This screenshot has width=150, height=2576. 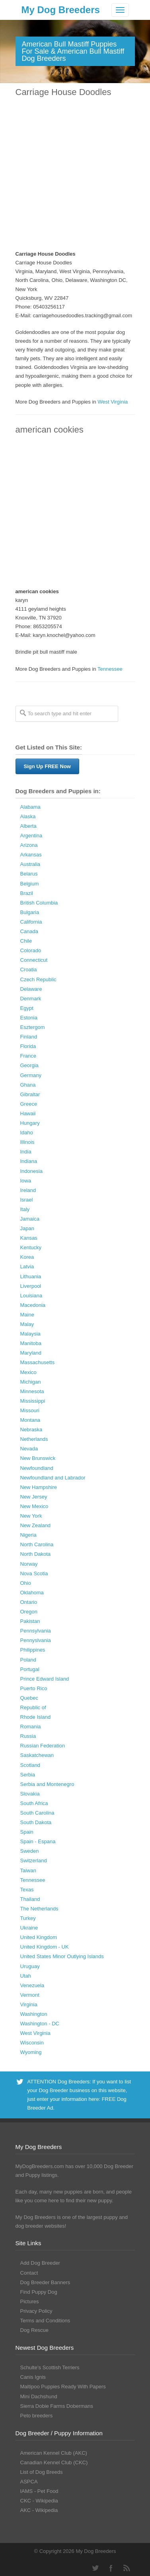 What do you see at coordinates (42, 1746) in the screenshot?
I see `Russian Federation [Russian Federation (3 Dog Breeders with Puppies Available)]` at bounding box center [42, 1746].